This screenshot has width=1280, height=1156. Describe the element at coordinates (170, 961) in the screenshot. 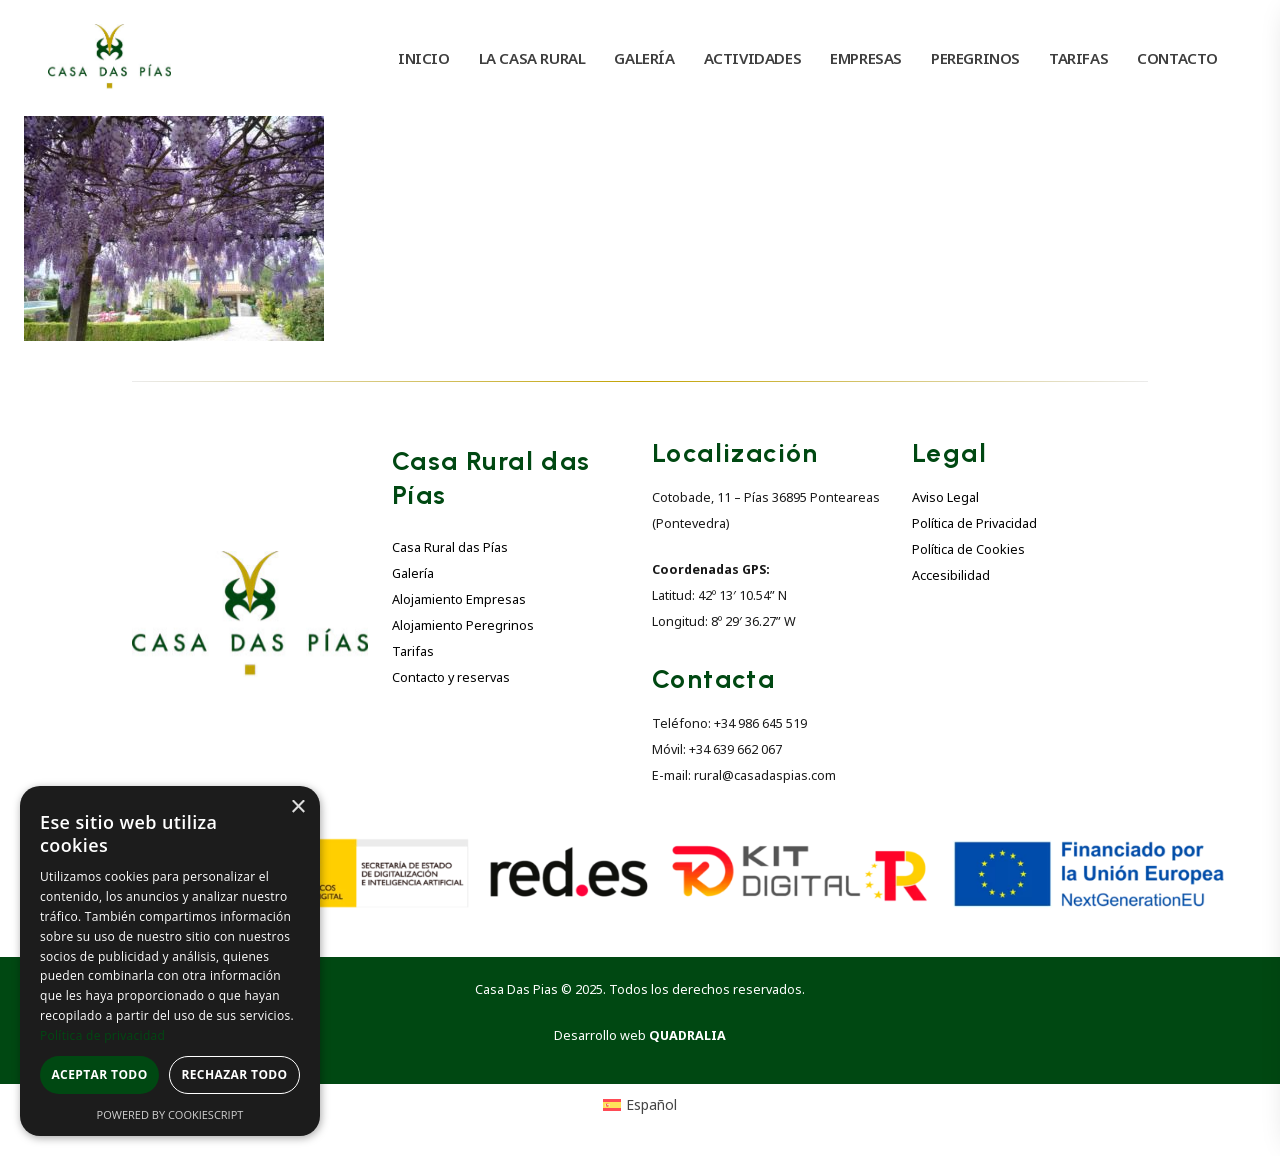

I see `[dialog]` at that location.